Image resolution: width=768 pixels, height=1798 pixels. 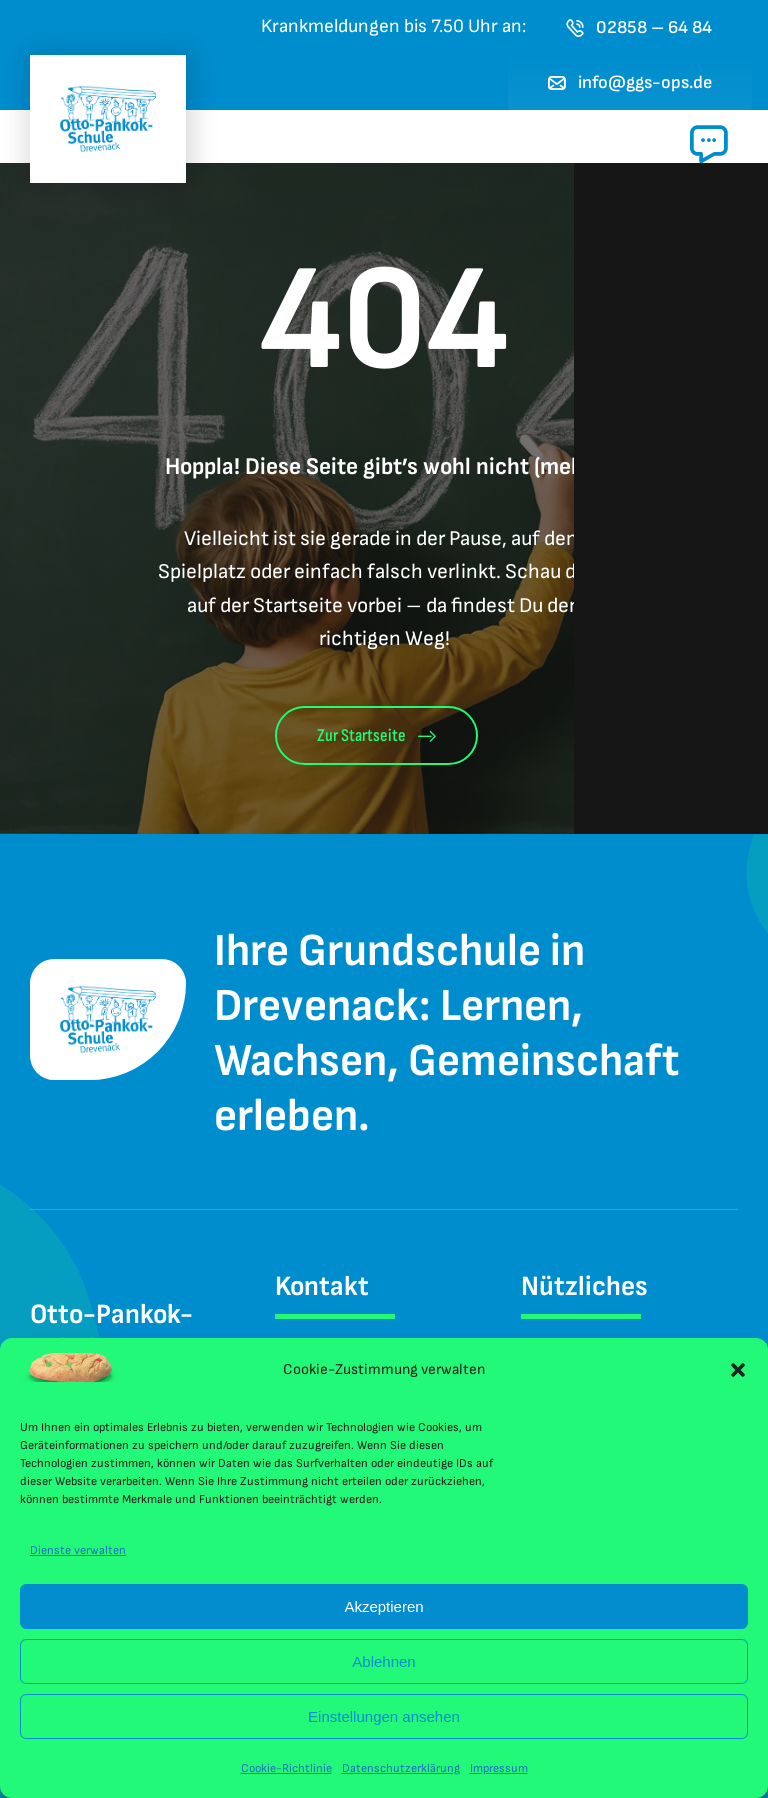 What do you see at coordinates (383, 1606) in the screenshot?
I see `Akzeptieren` at bounding box center [383, 1606].